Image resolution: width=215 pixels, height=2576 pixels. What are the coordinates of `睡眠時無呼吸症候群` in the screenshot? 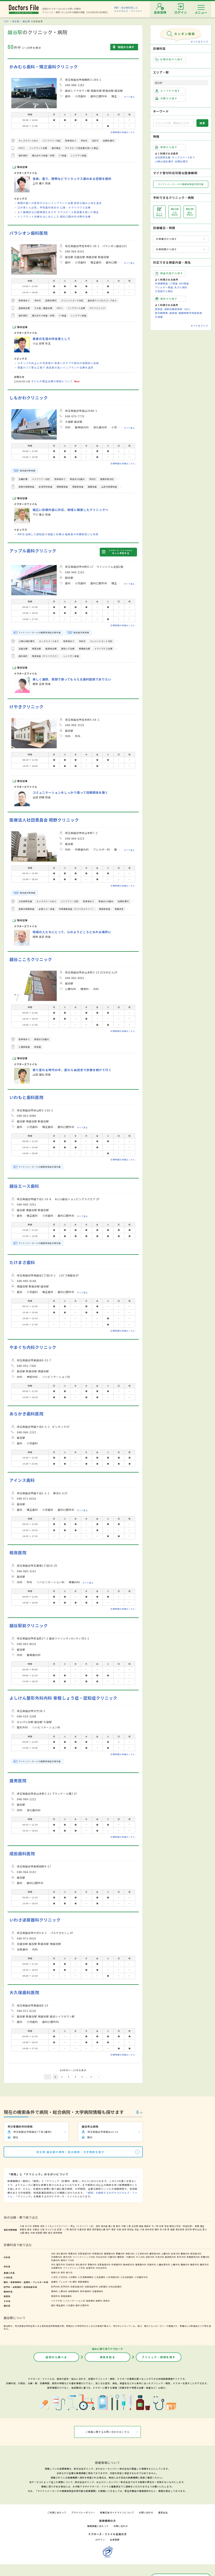 It's located at (190, 313).